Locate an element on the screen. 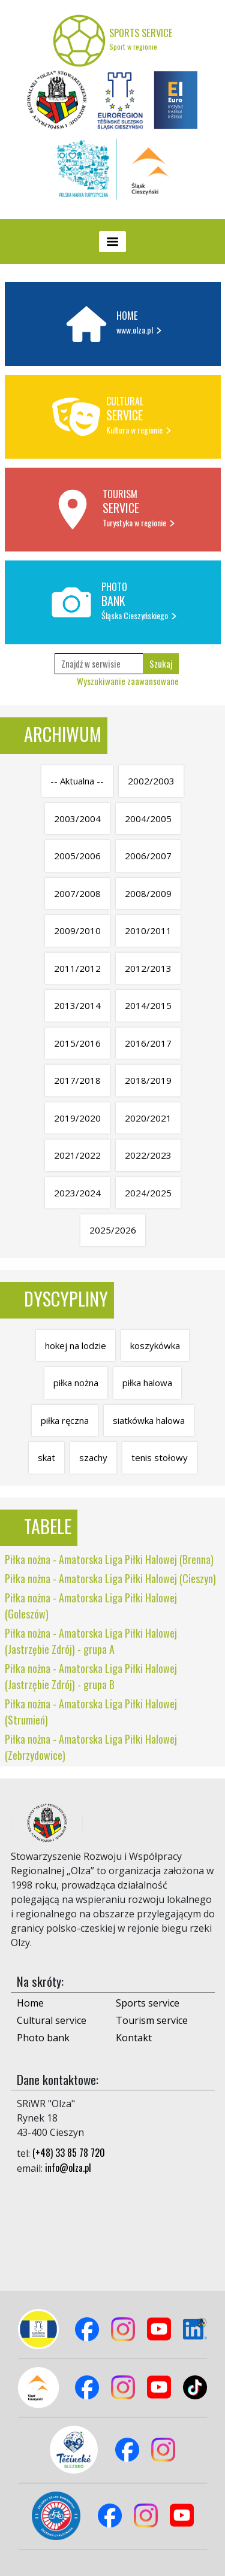 The image size is (225, 2576). Piłka nożna - Amatorska Liga Piłki Halowej (Jastrzębie Zdrój) - grupa B is located at coordinates (91, 1676).